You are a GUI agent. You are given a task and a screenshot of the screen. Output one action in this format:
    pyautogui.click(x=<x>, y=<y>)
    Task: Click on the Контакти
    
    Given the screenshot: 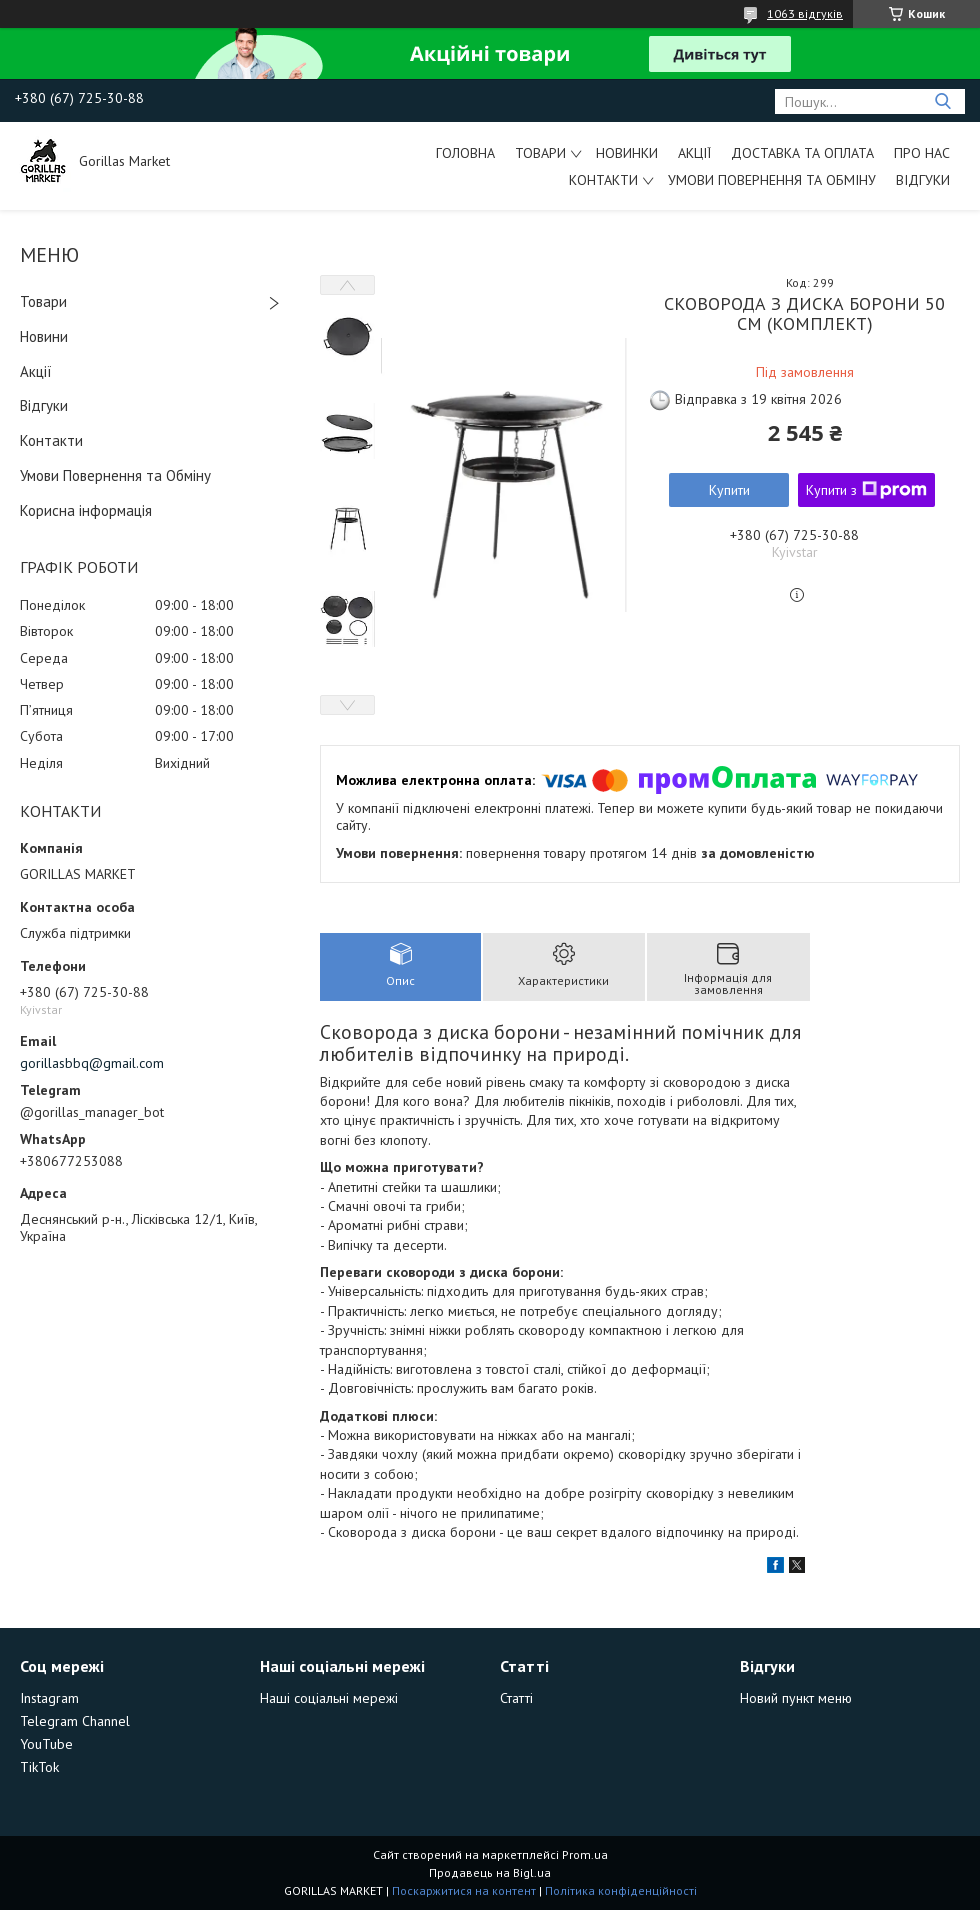 What is the action you would take?
    pyautogui.click(x=603, y=180)
    